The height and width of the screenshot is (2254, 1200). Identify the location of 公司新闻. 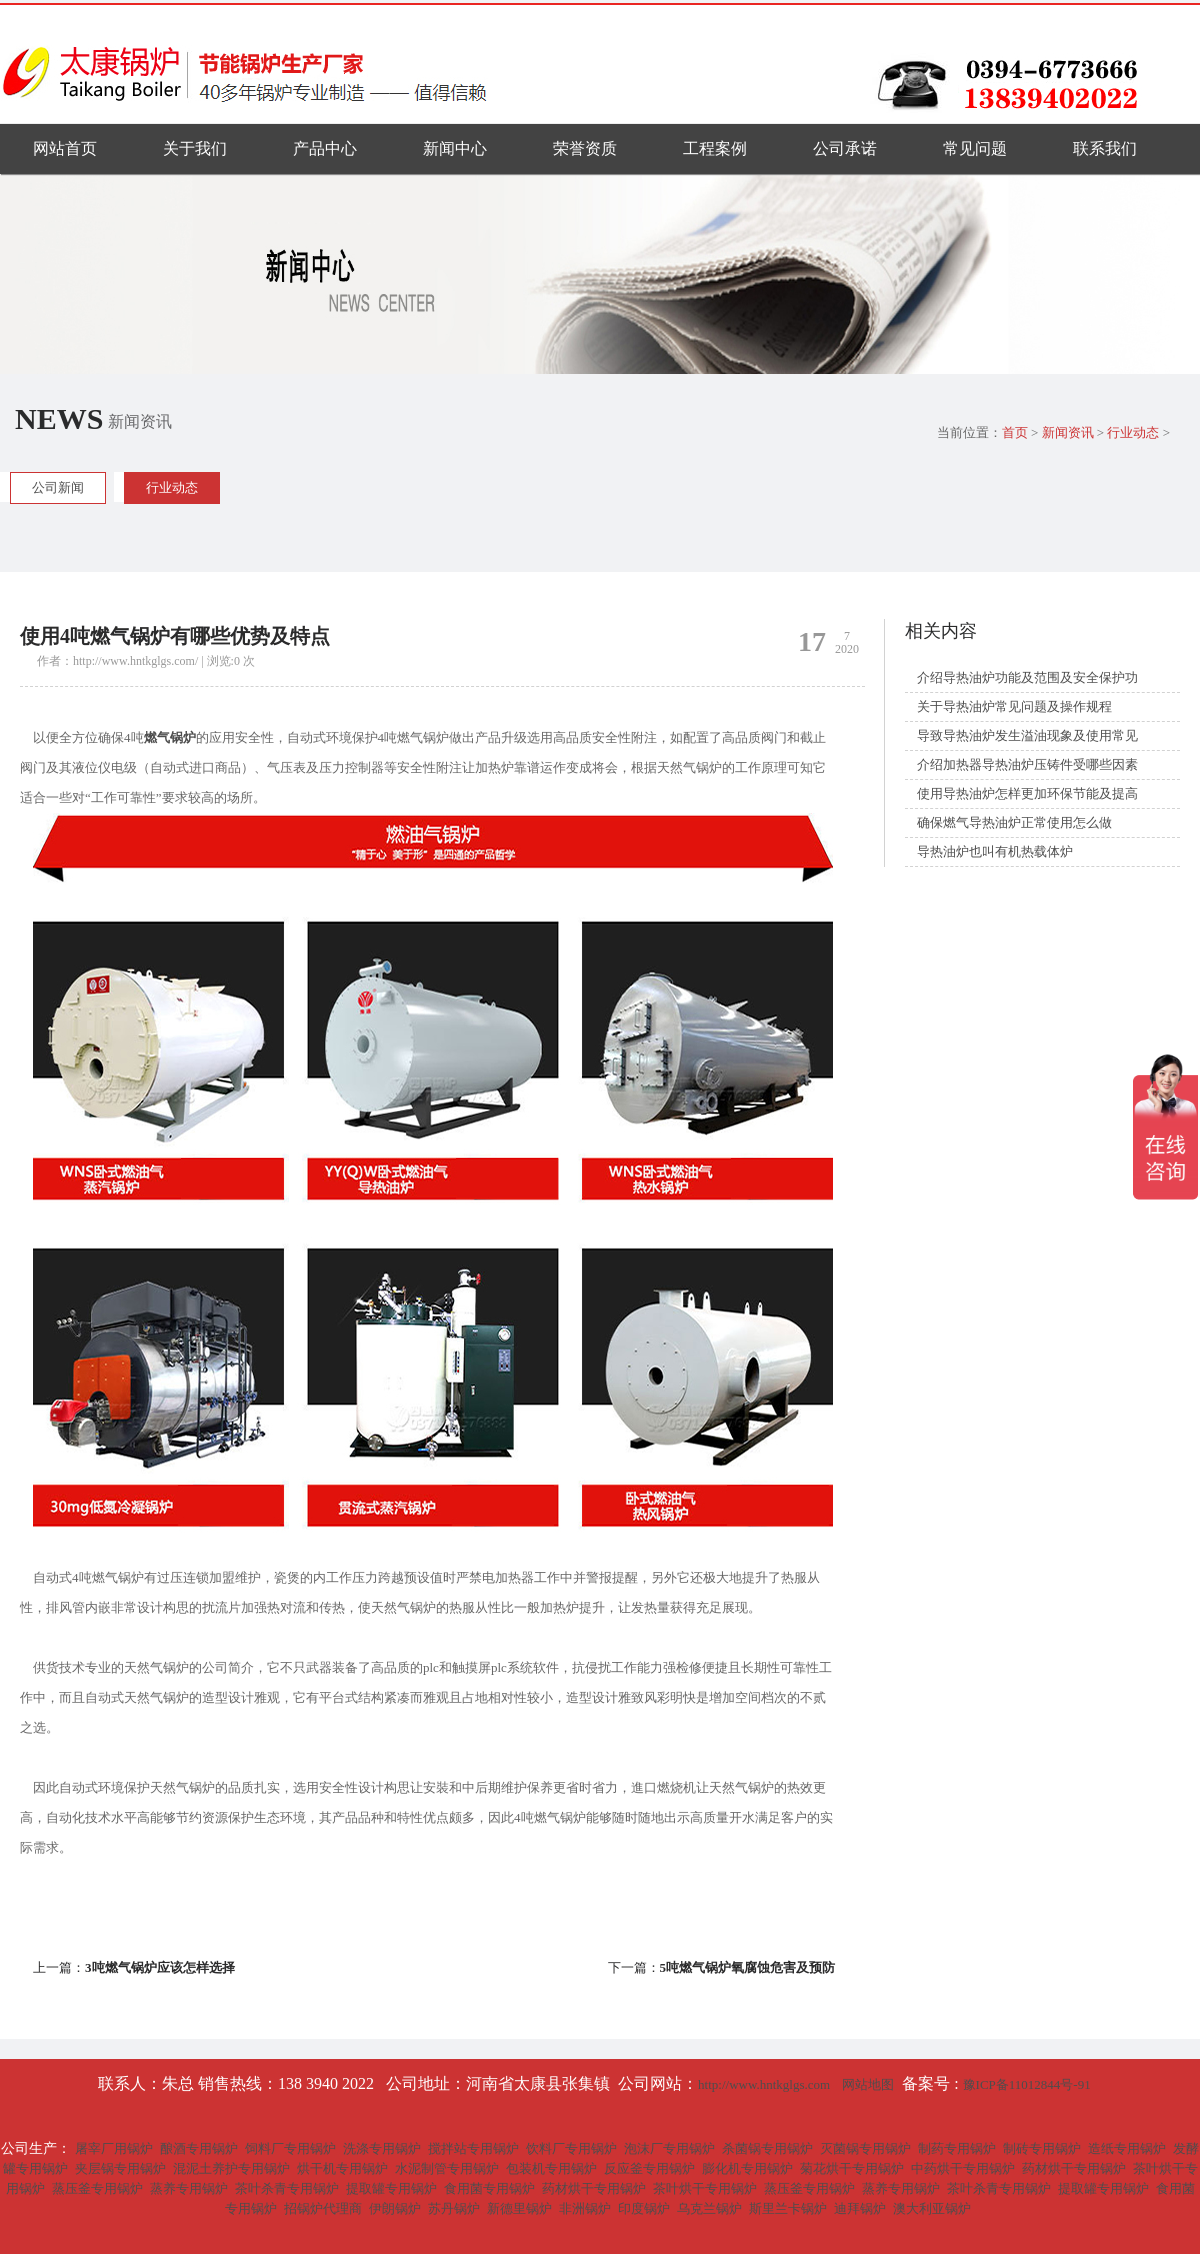
(58, 487).